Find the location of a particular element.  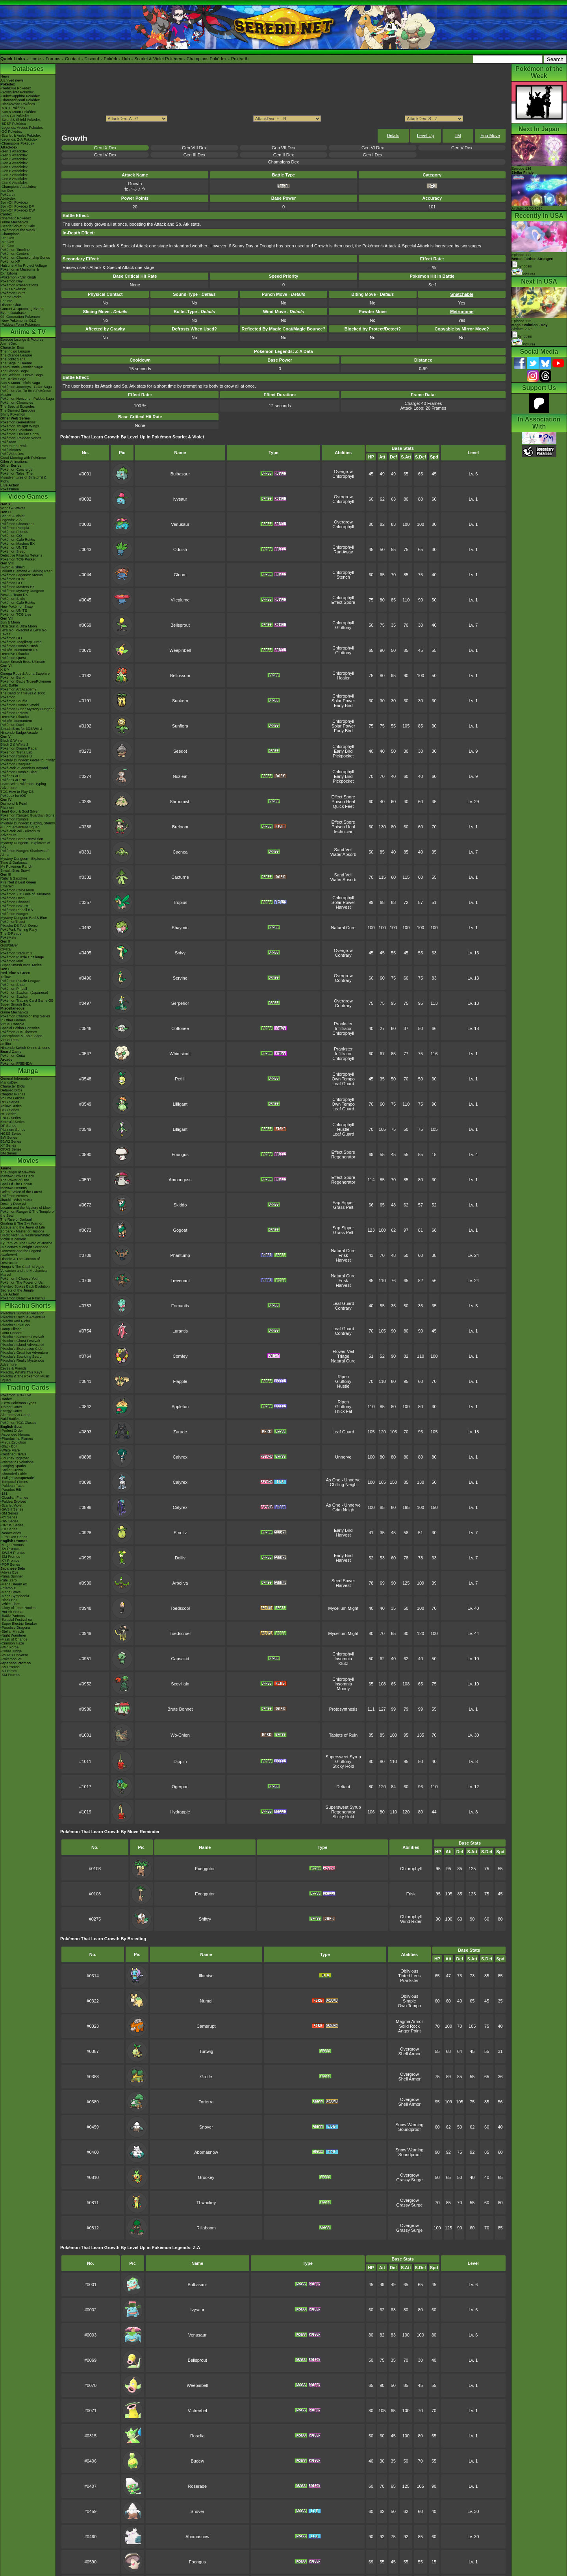

Sunflora is located at coordinates (180, 726).